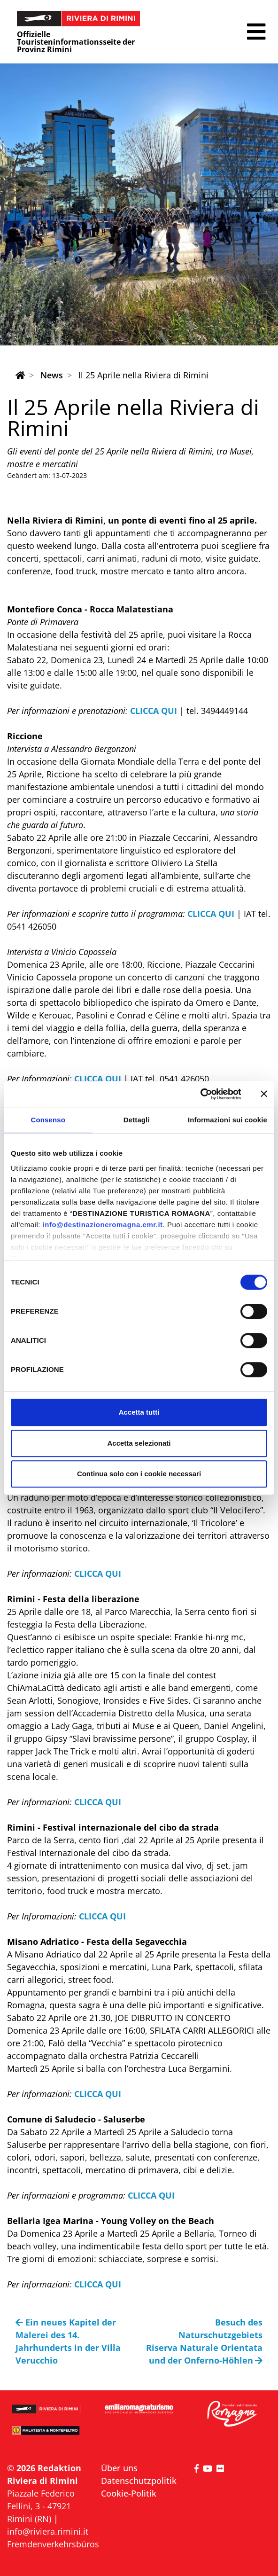 The image size is (278, 2576). Describe the element at coordinates (139, 1474) in the screenshot. I see `Continua solo con i cookie necessari` at that location.